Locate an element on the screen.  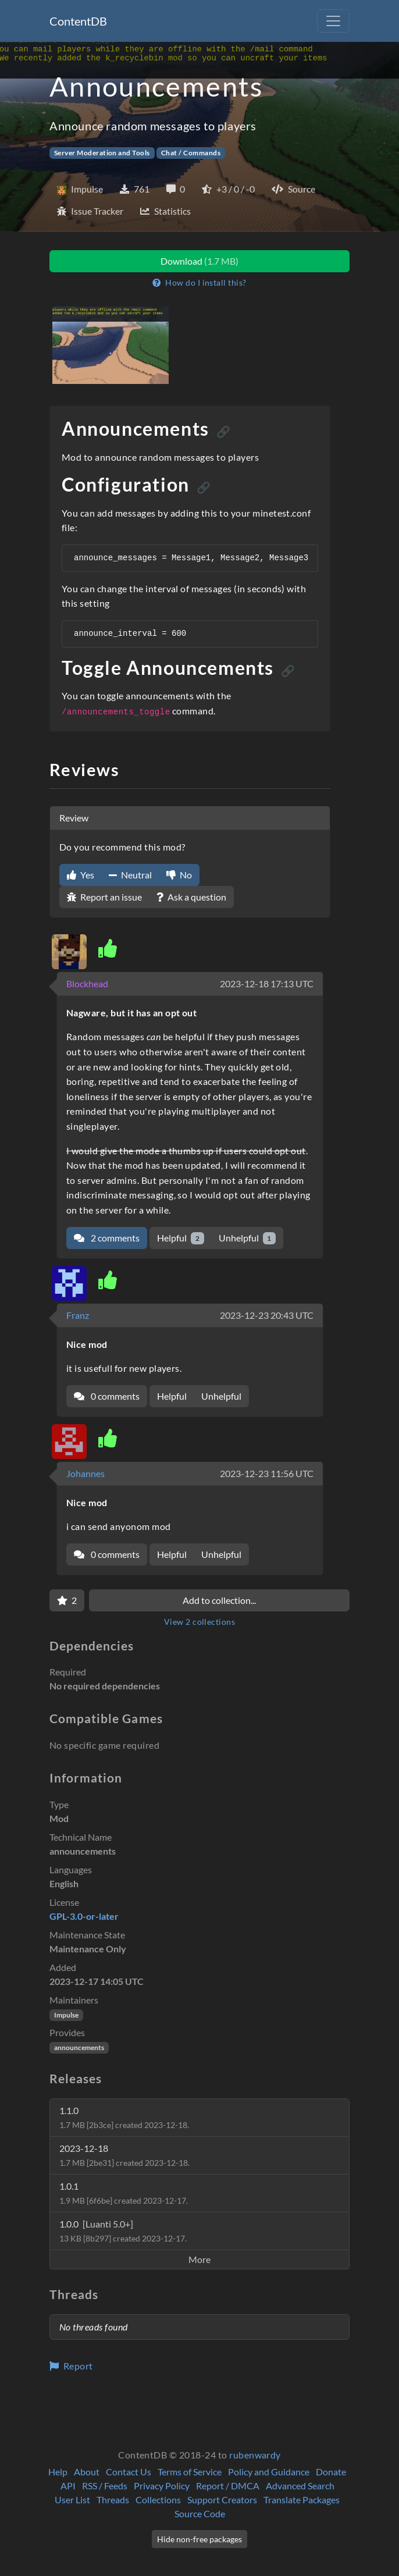
[Favorite] is located at coordinates (66, 1600).